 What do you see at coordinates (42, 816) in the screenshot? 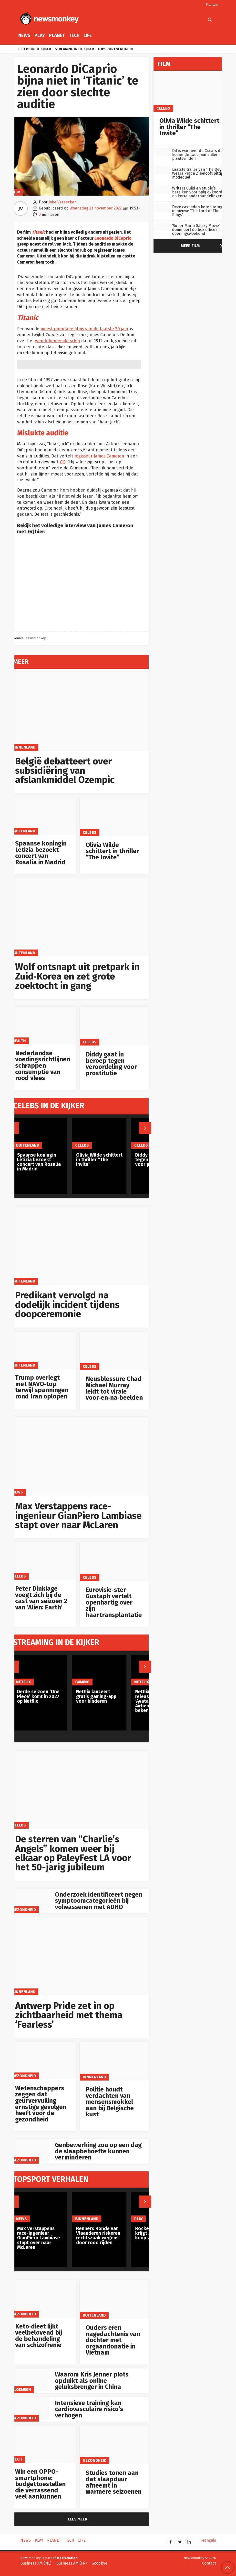
I see `[Spaanse koningin Letizia bezoekt concert van Rosalía in Madrid]` at bounding box center [42, 816].